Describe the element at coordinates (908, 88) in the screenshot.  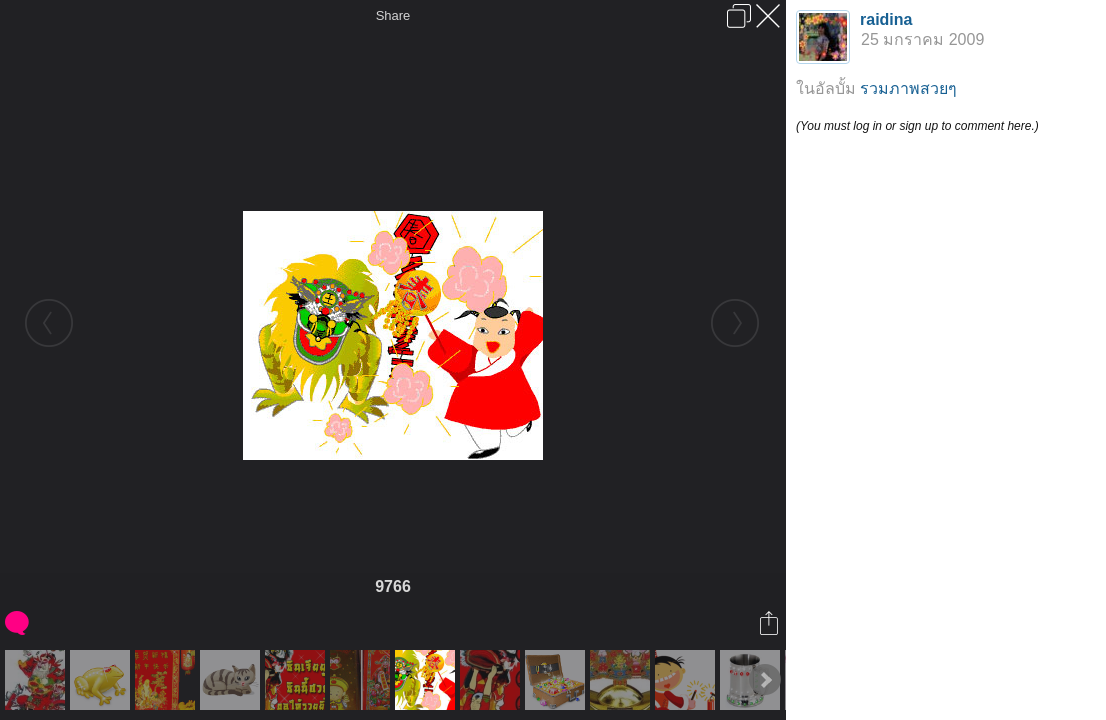
I see `รวมภาพสวยๆ` at that location.